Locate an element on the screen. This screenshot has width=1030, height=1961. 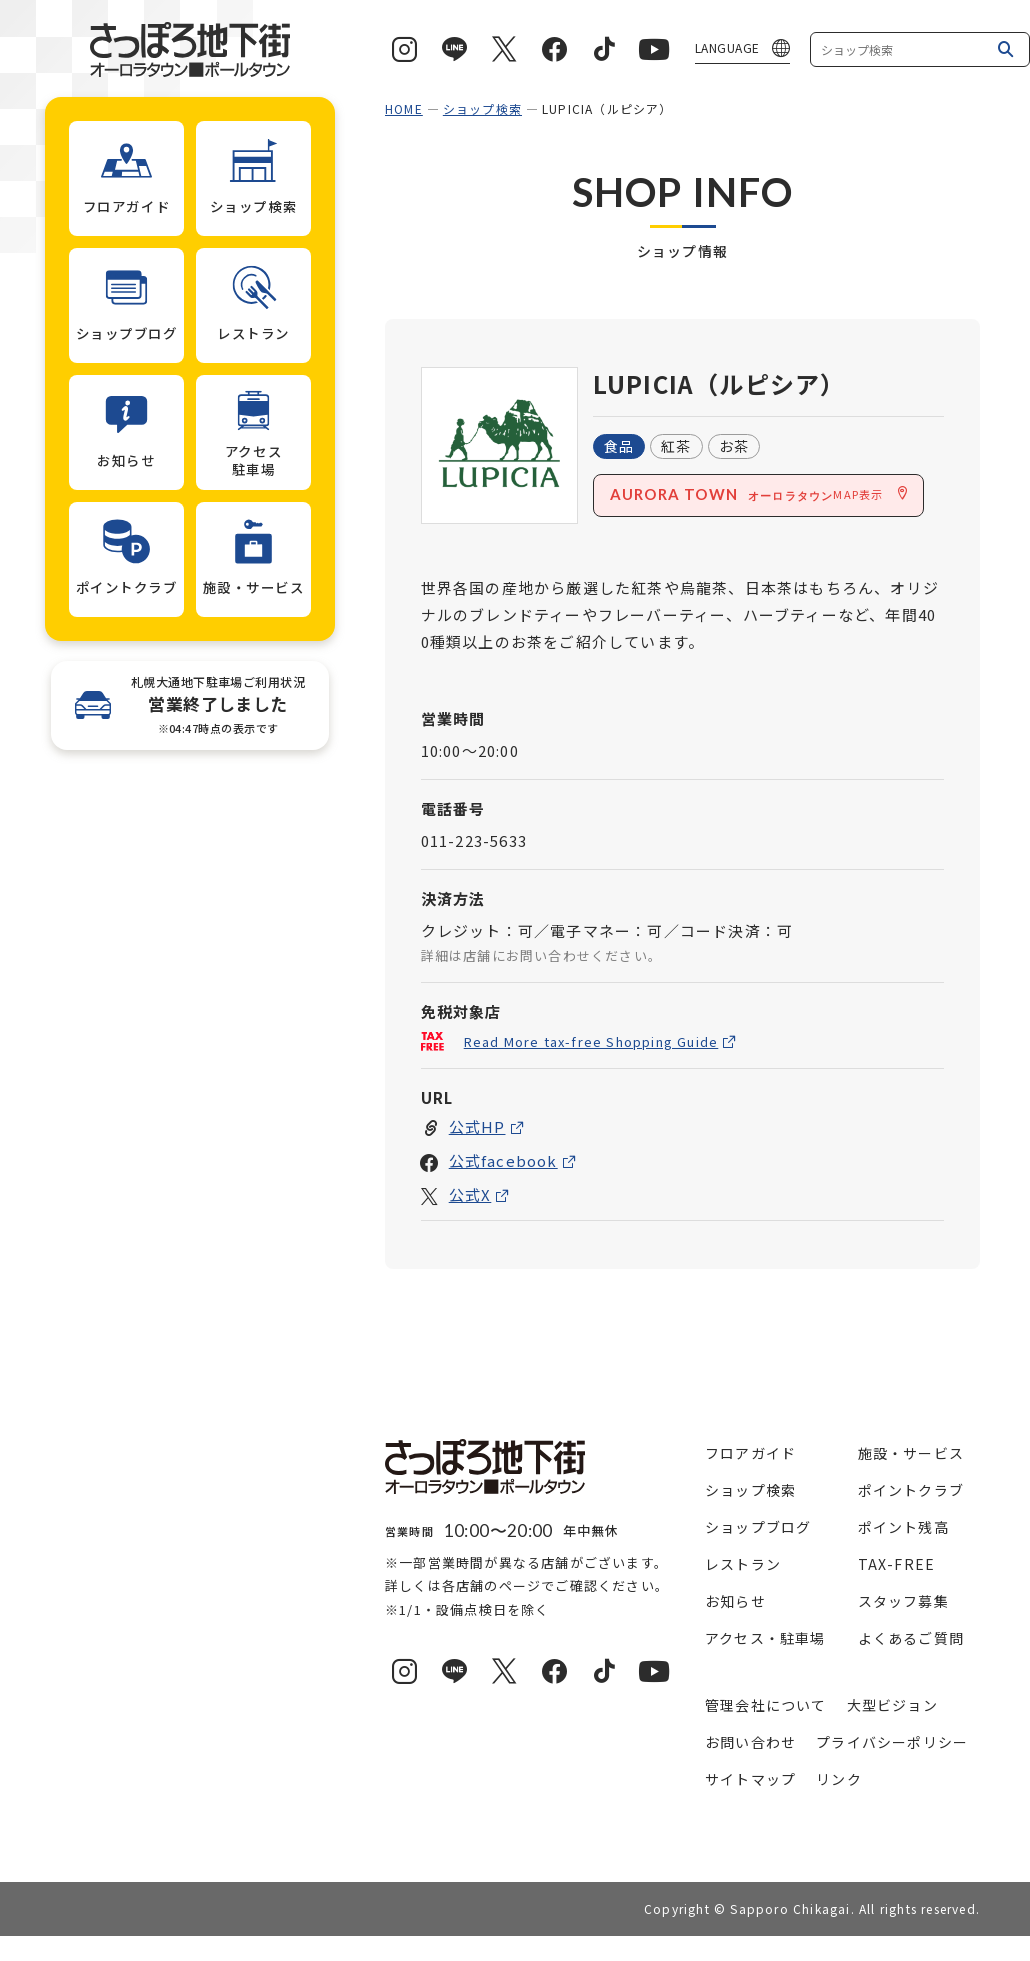
Read More tax-free Shopping Guide is located at coordinates (591, 1041).